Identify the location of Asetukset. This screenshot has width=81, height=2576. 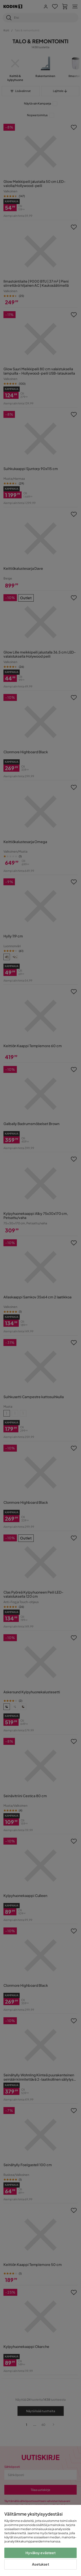
(40, 2564).